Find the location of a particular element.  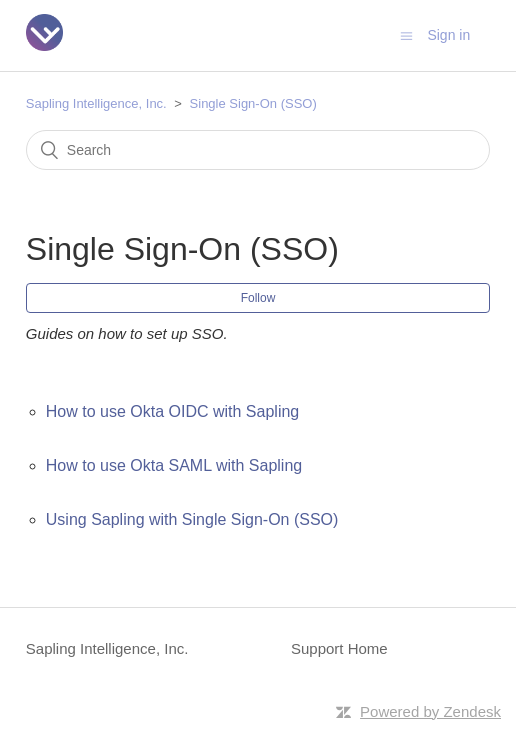

Sign in [button] is located at coordinates (448, 35).